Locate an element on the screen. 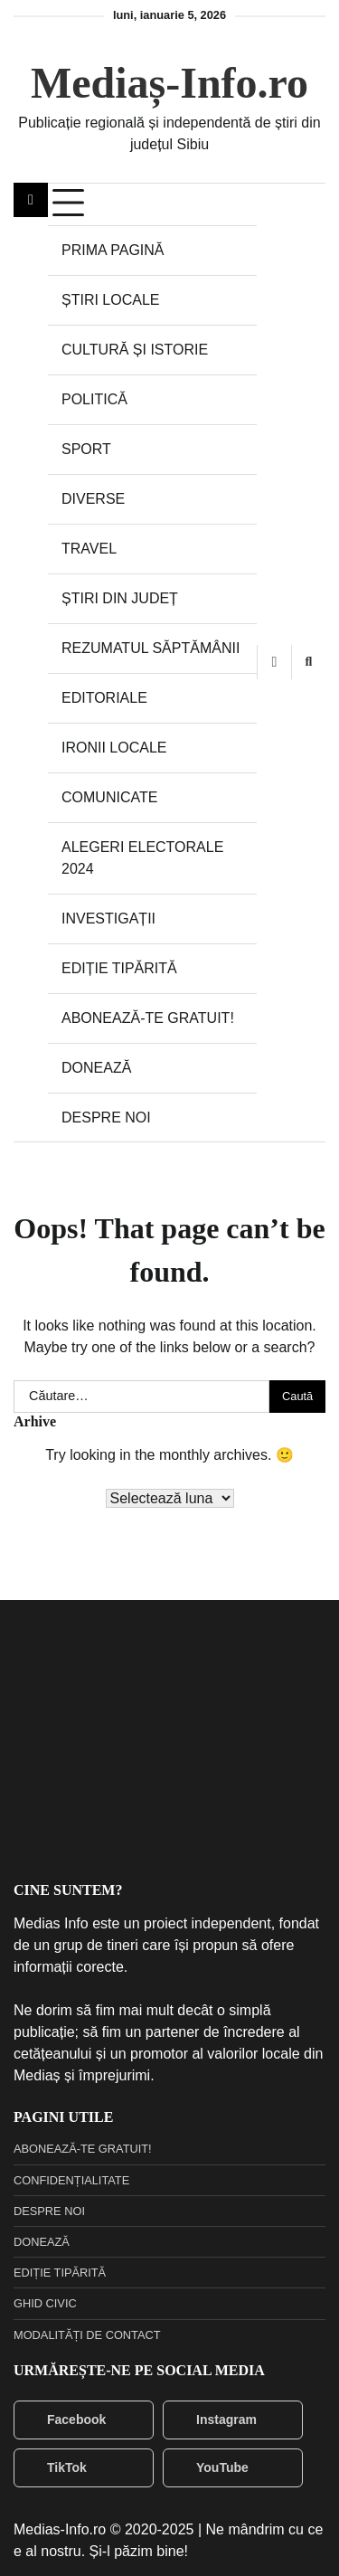  Instagram is located at coordinates (215, 2419).